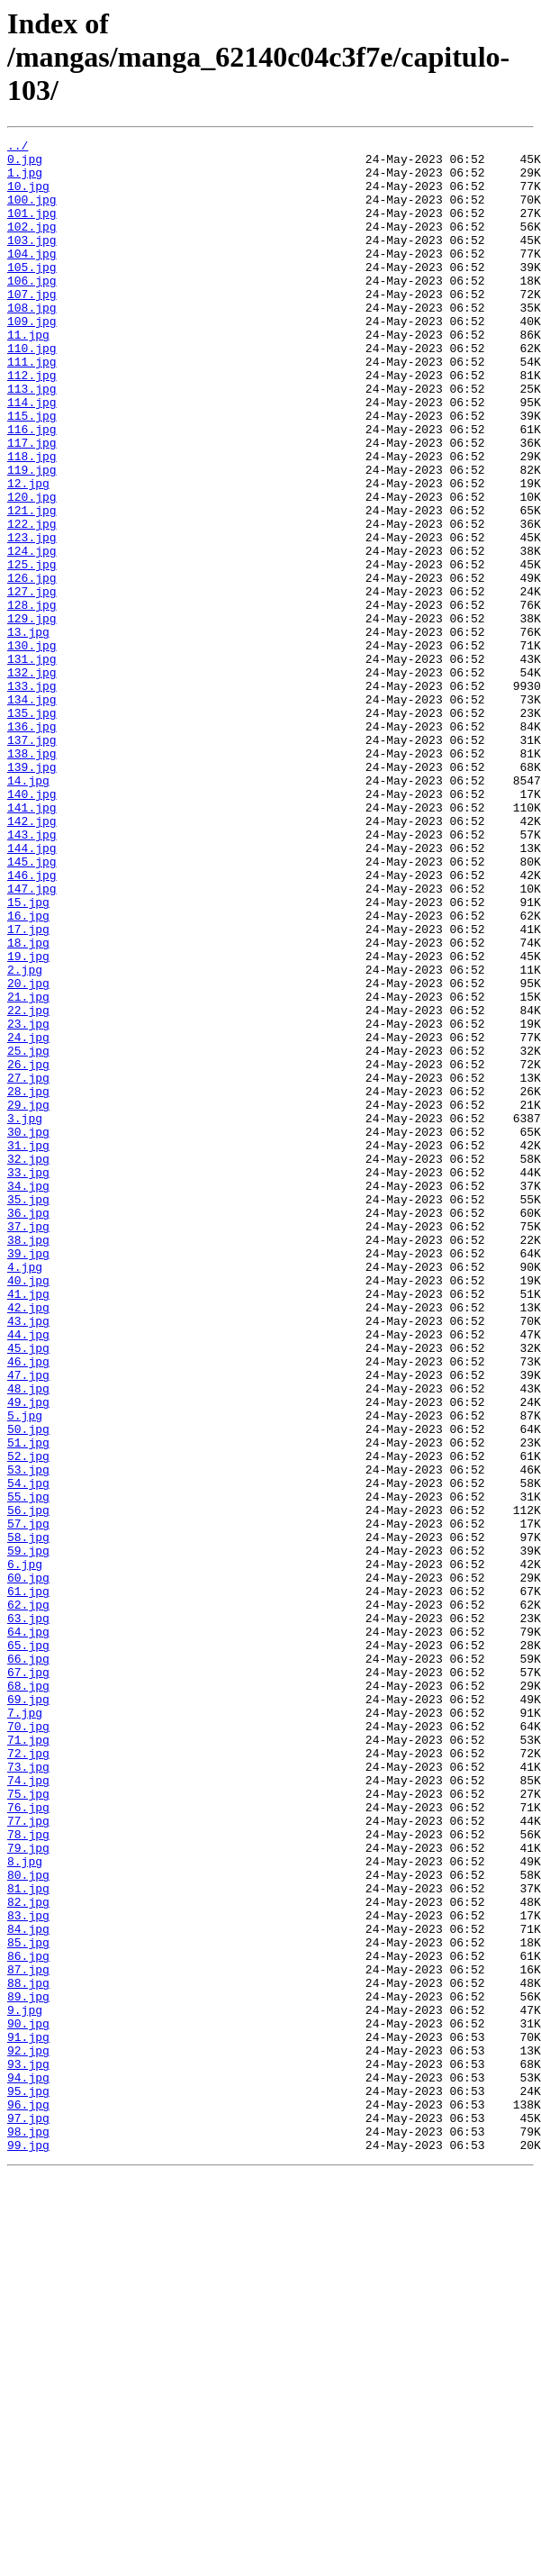 The width and height of the screenshot is (541, 2576). What do you see at coordinates (28, 1980) in the screenshot?
I see `67.jpg` at bounding box center [28, 1980].